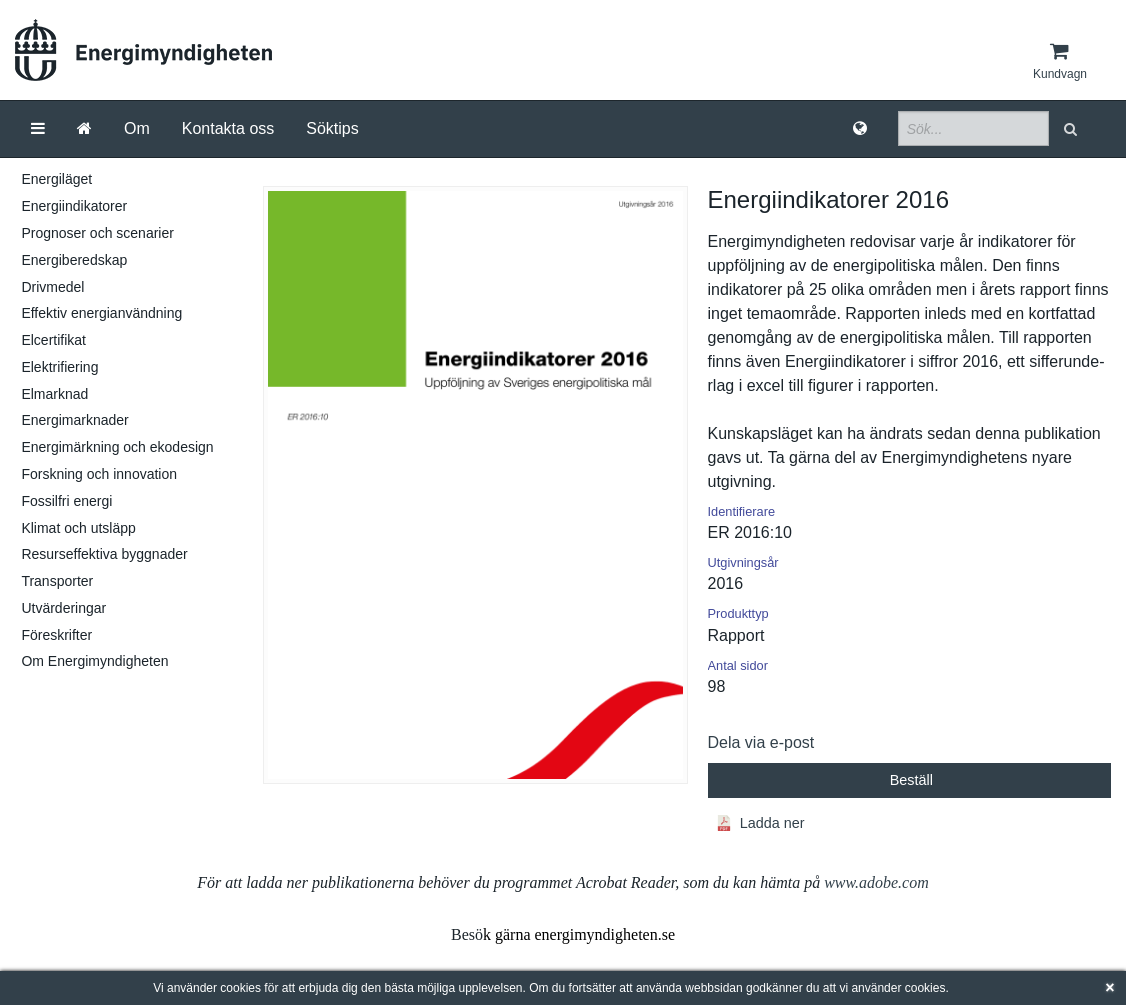  Describe the element at coordinates (860, 129) in the screenshot. I see `[Språk]` at that location.